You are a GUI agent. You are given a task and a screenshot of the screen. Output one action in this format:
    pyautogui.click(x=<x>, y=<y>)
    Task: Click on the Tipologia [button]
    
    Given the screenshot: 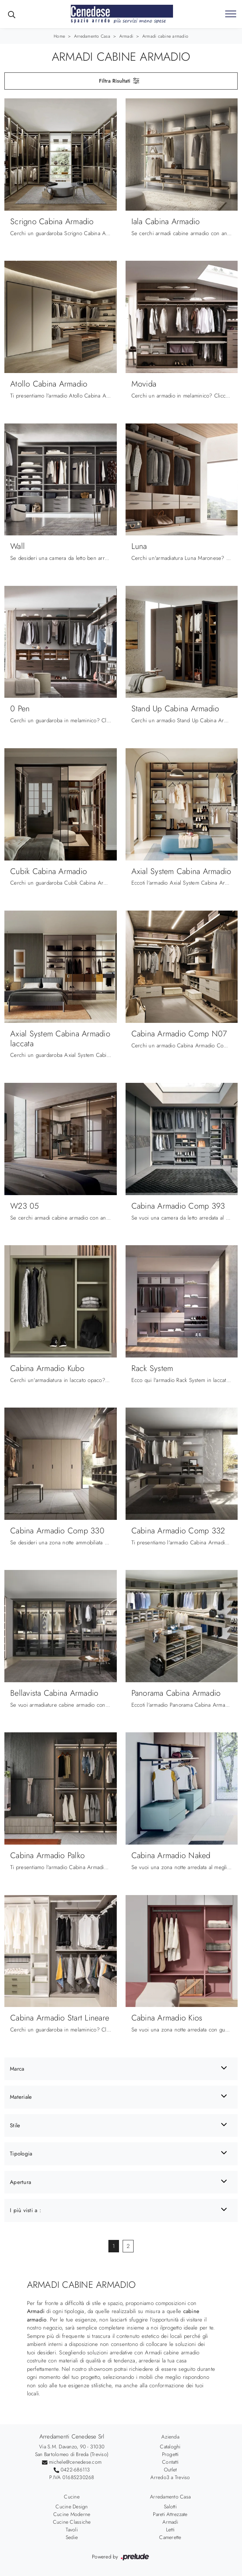 What is the action you would take?
    pyautogui.click(x=21, y=2154)
    